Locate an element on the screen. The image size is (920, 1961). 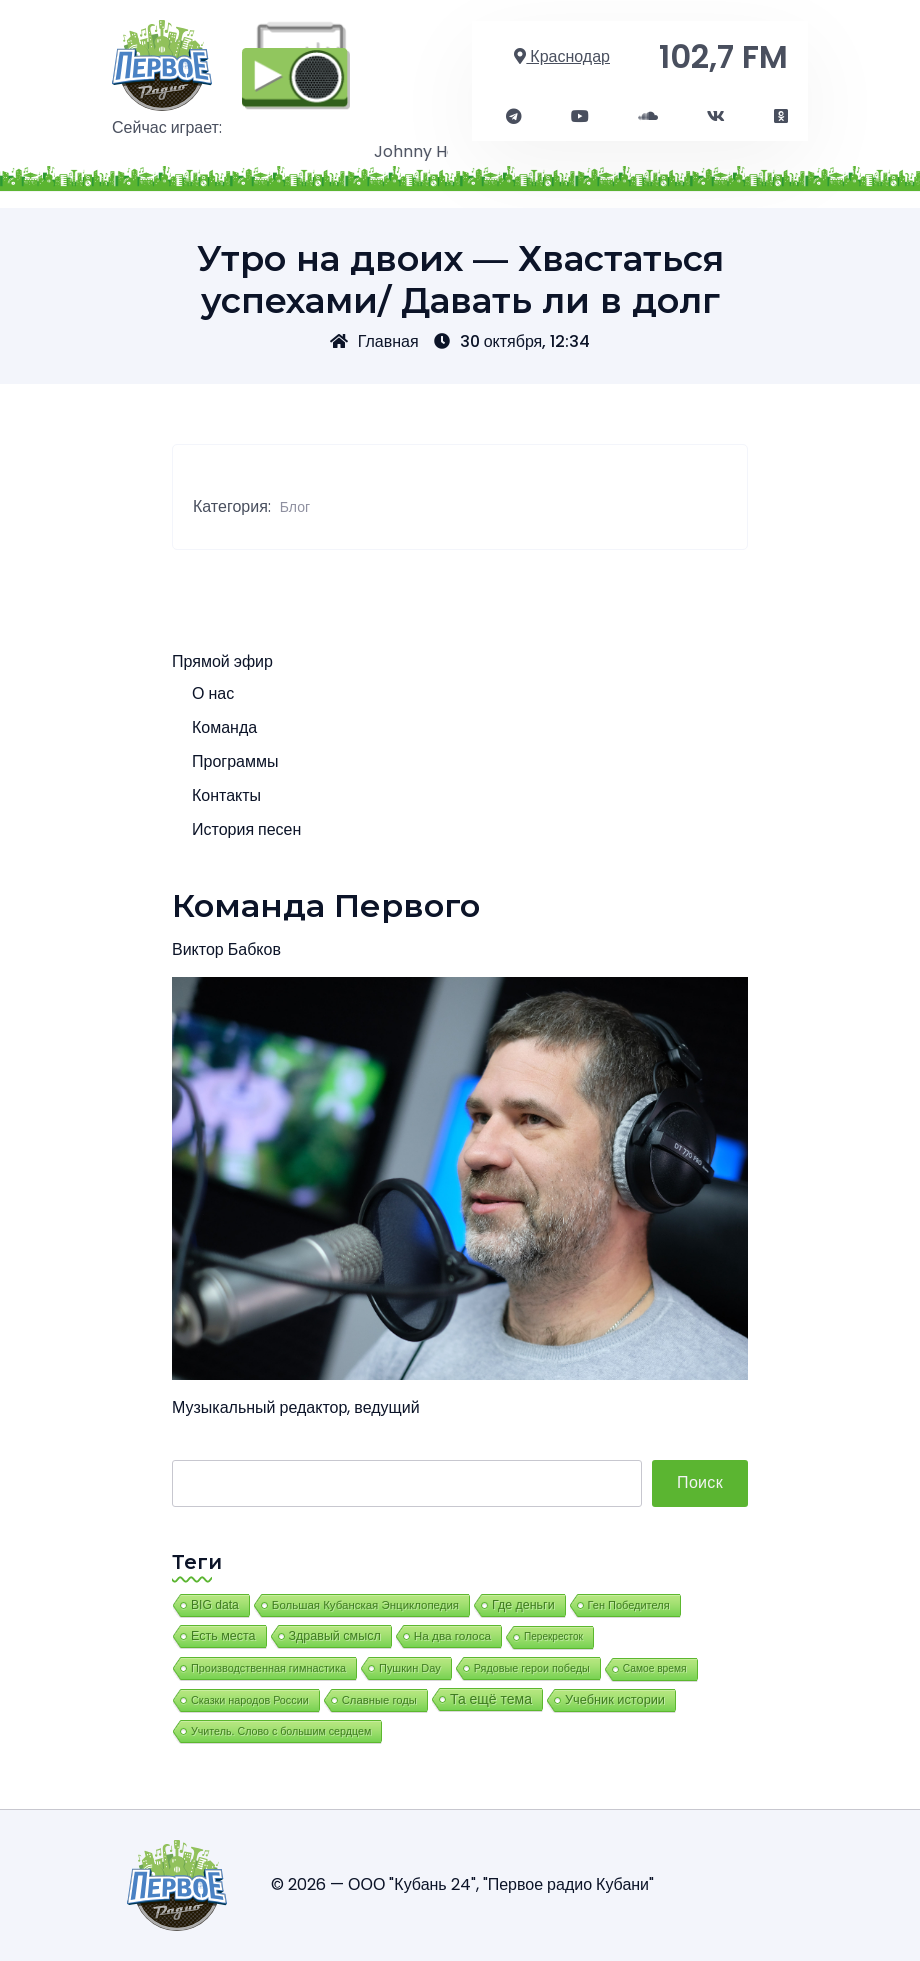
© 2026 — ООО "Кубань 24", "Первое радио Кубани" is located at coordinates (462, 1884).